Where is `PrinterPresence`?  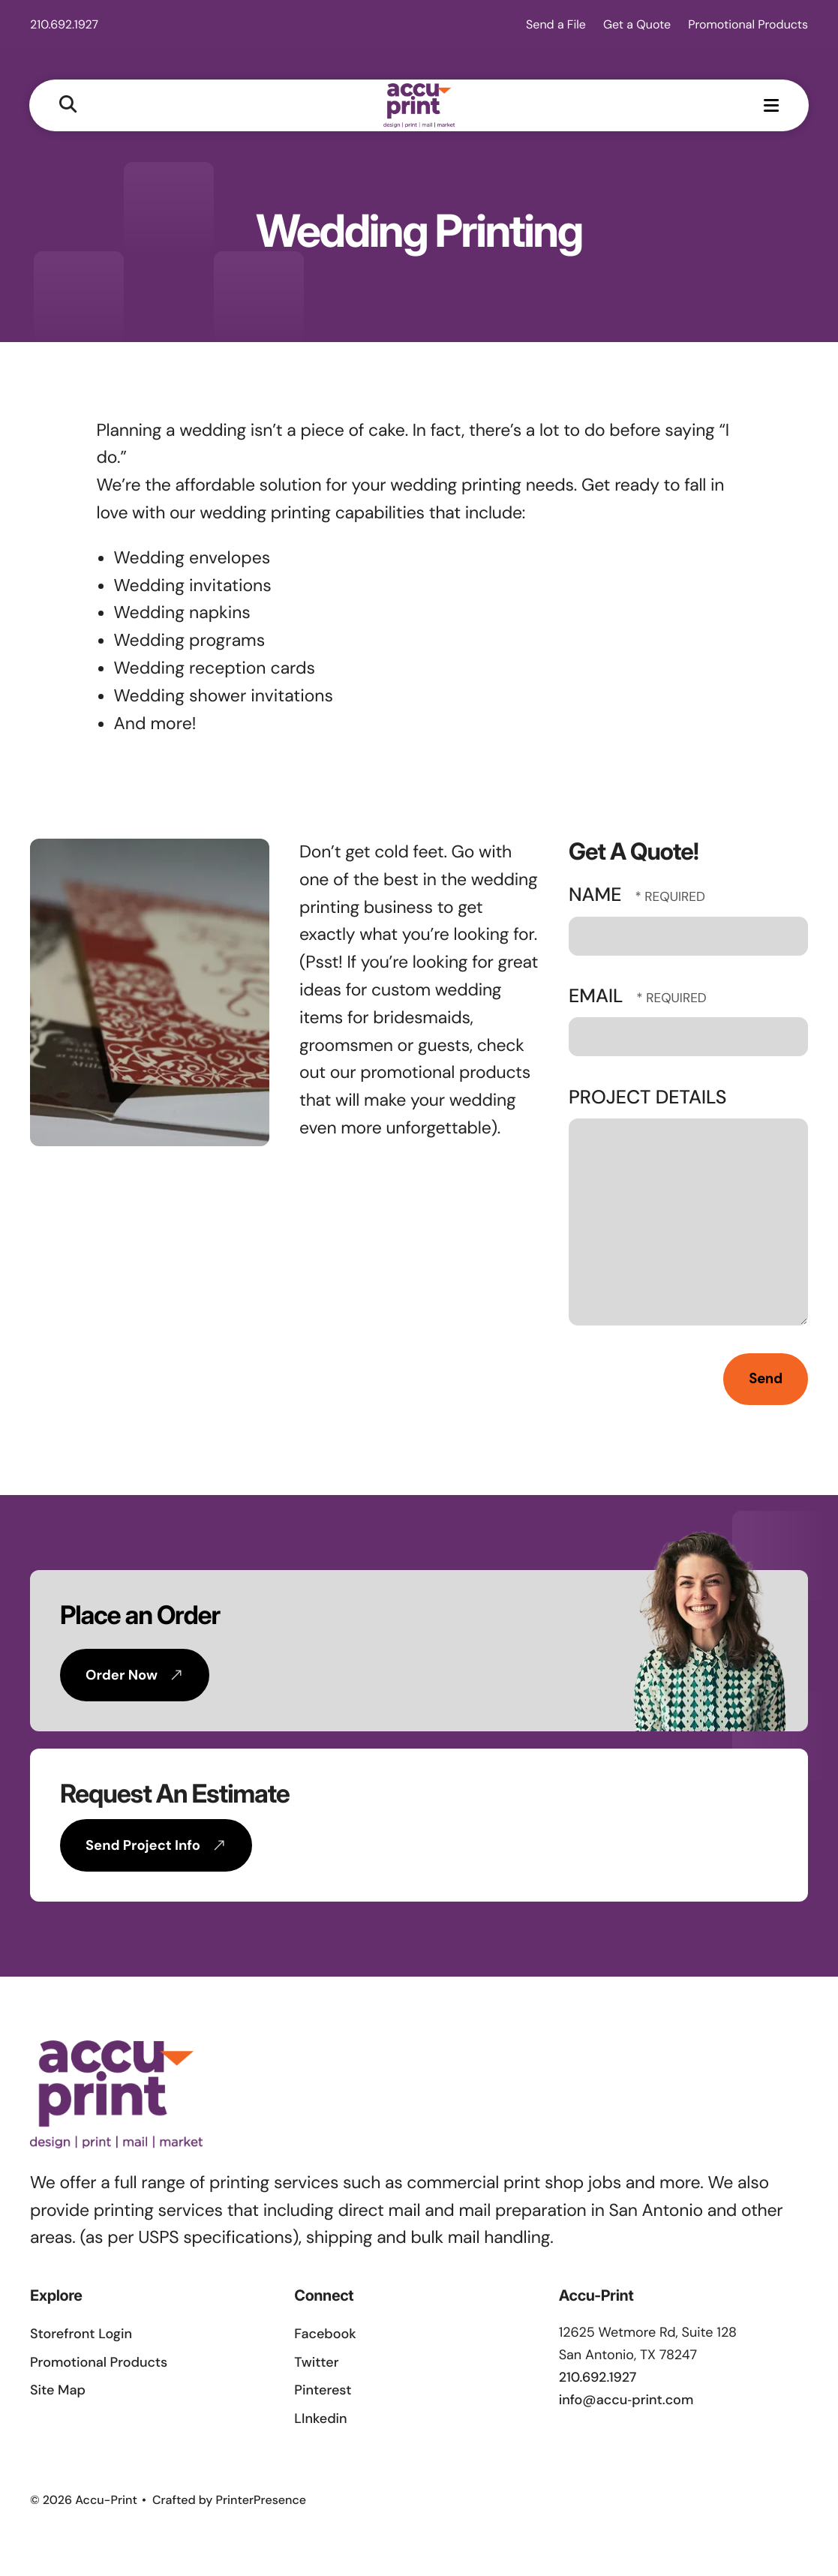 PrinterPresence is located at coordinates (261, 2502).